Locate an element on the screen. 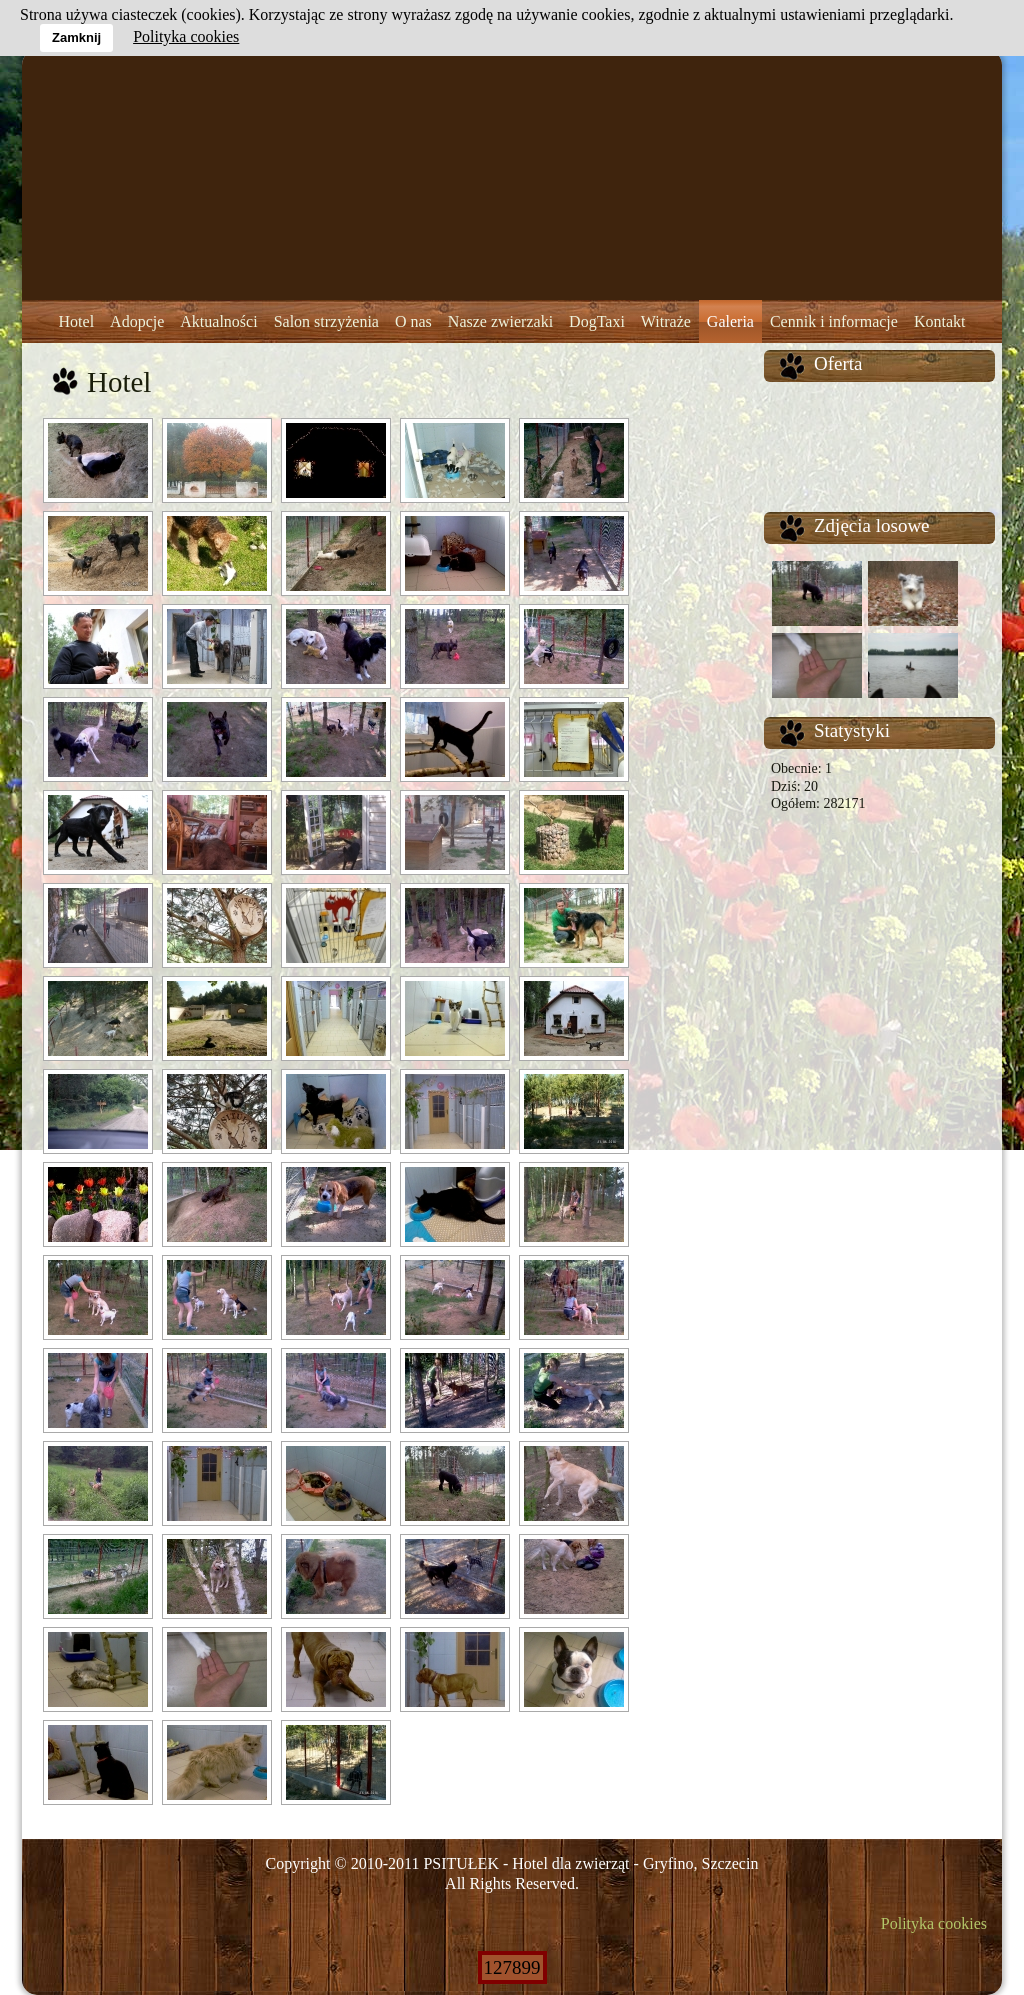  Aktualności is located at coordinates (218, 321).